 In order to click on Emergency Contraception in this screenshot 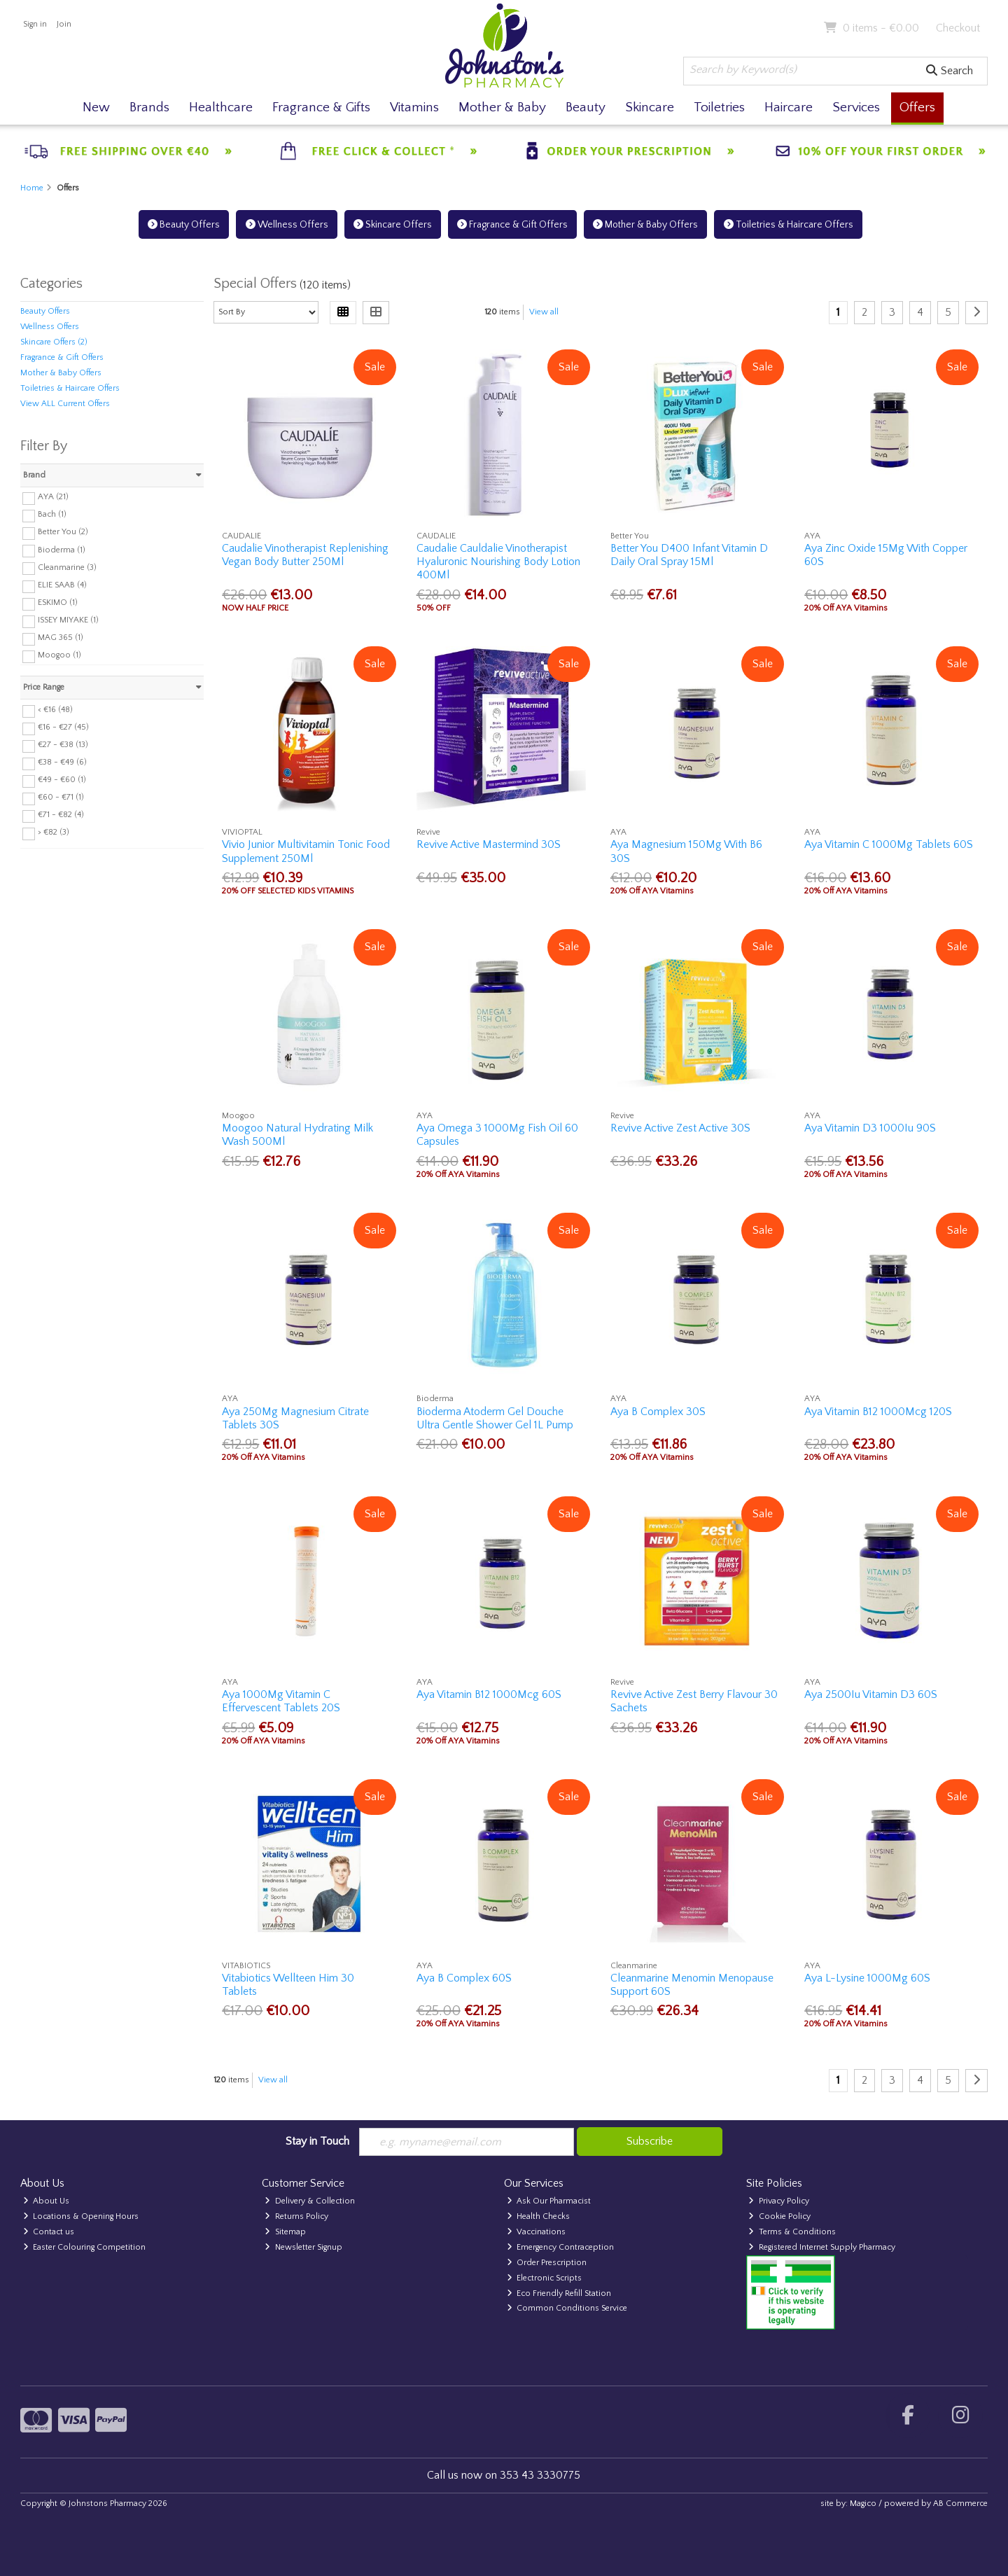, I will do `click(561, 2247)`.